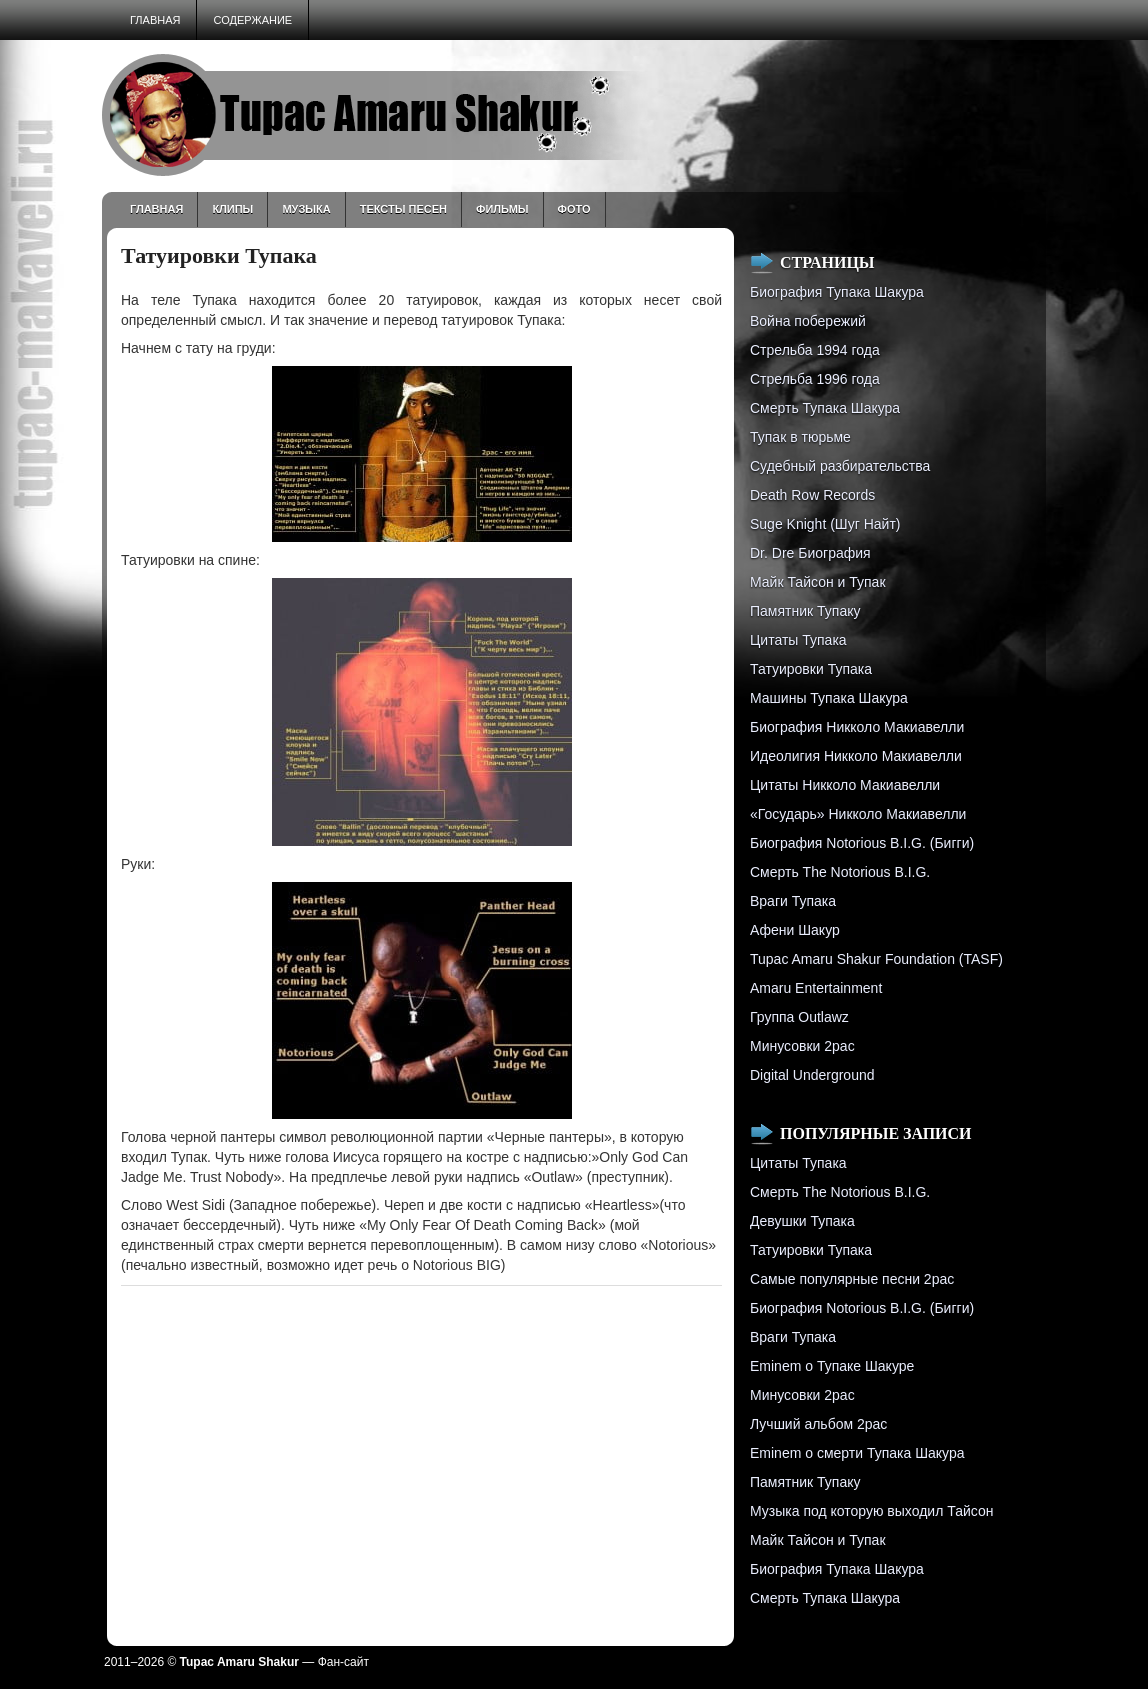 The width and height of the screenshot is (1148, 1689). Describe the element at coordinates (852, 1279) in the screenshot. I see `Самые популярные песни 2pac` at that location.